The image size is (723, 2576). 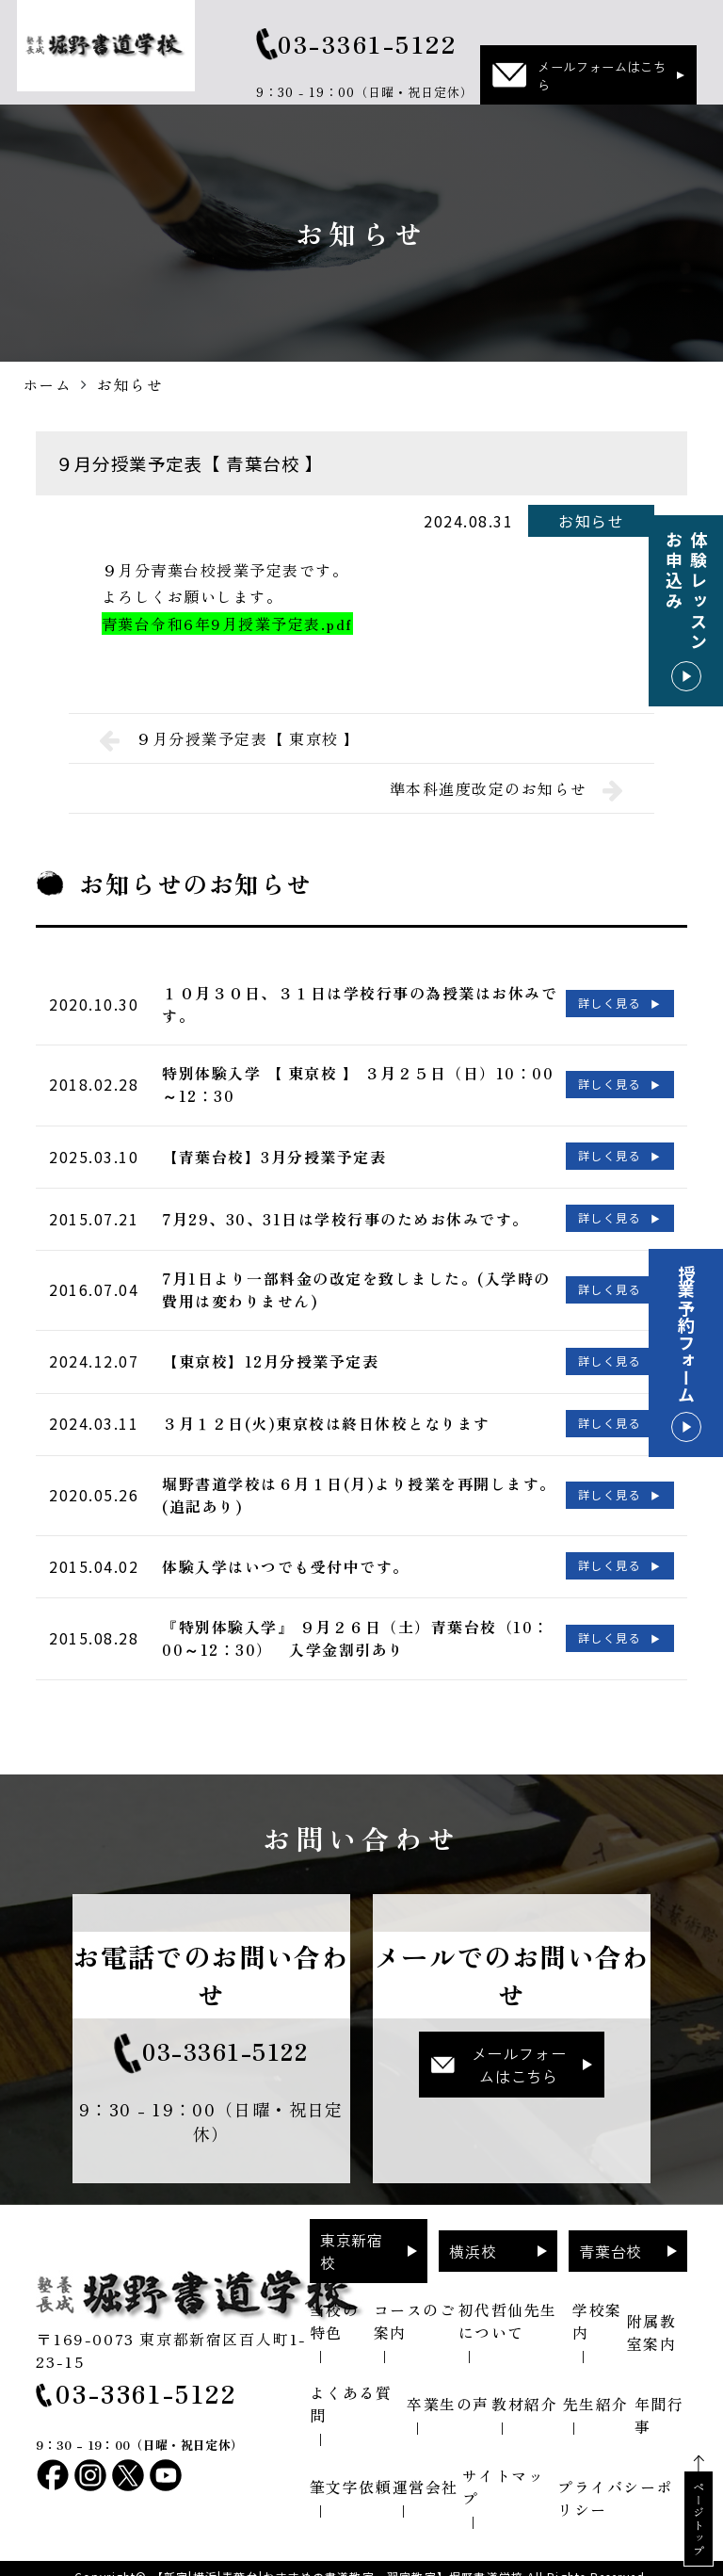 What do you see at coordinates (503, 2470) in the screenshot?
I see `サイトマップ` at bounding box center [503, 2470].